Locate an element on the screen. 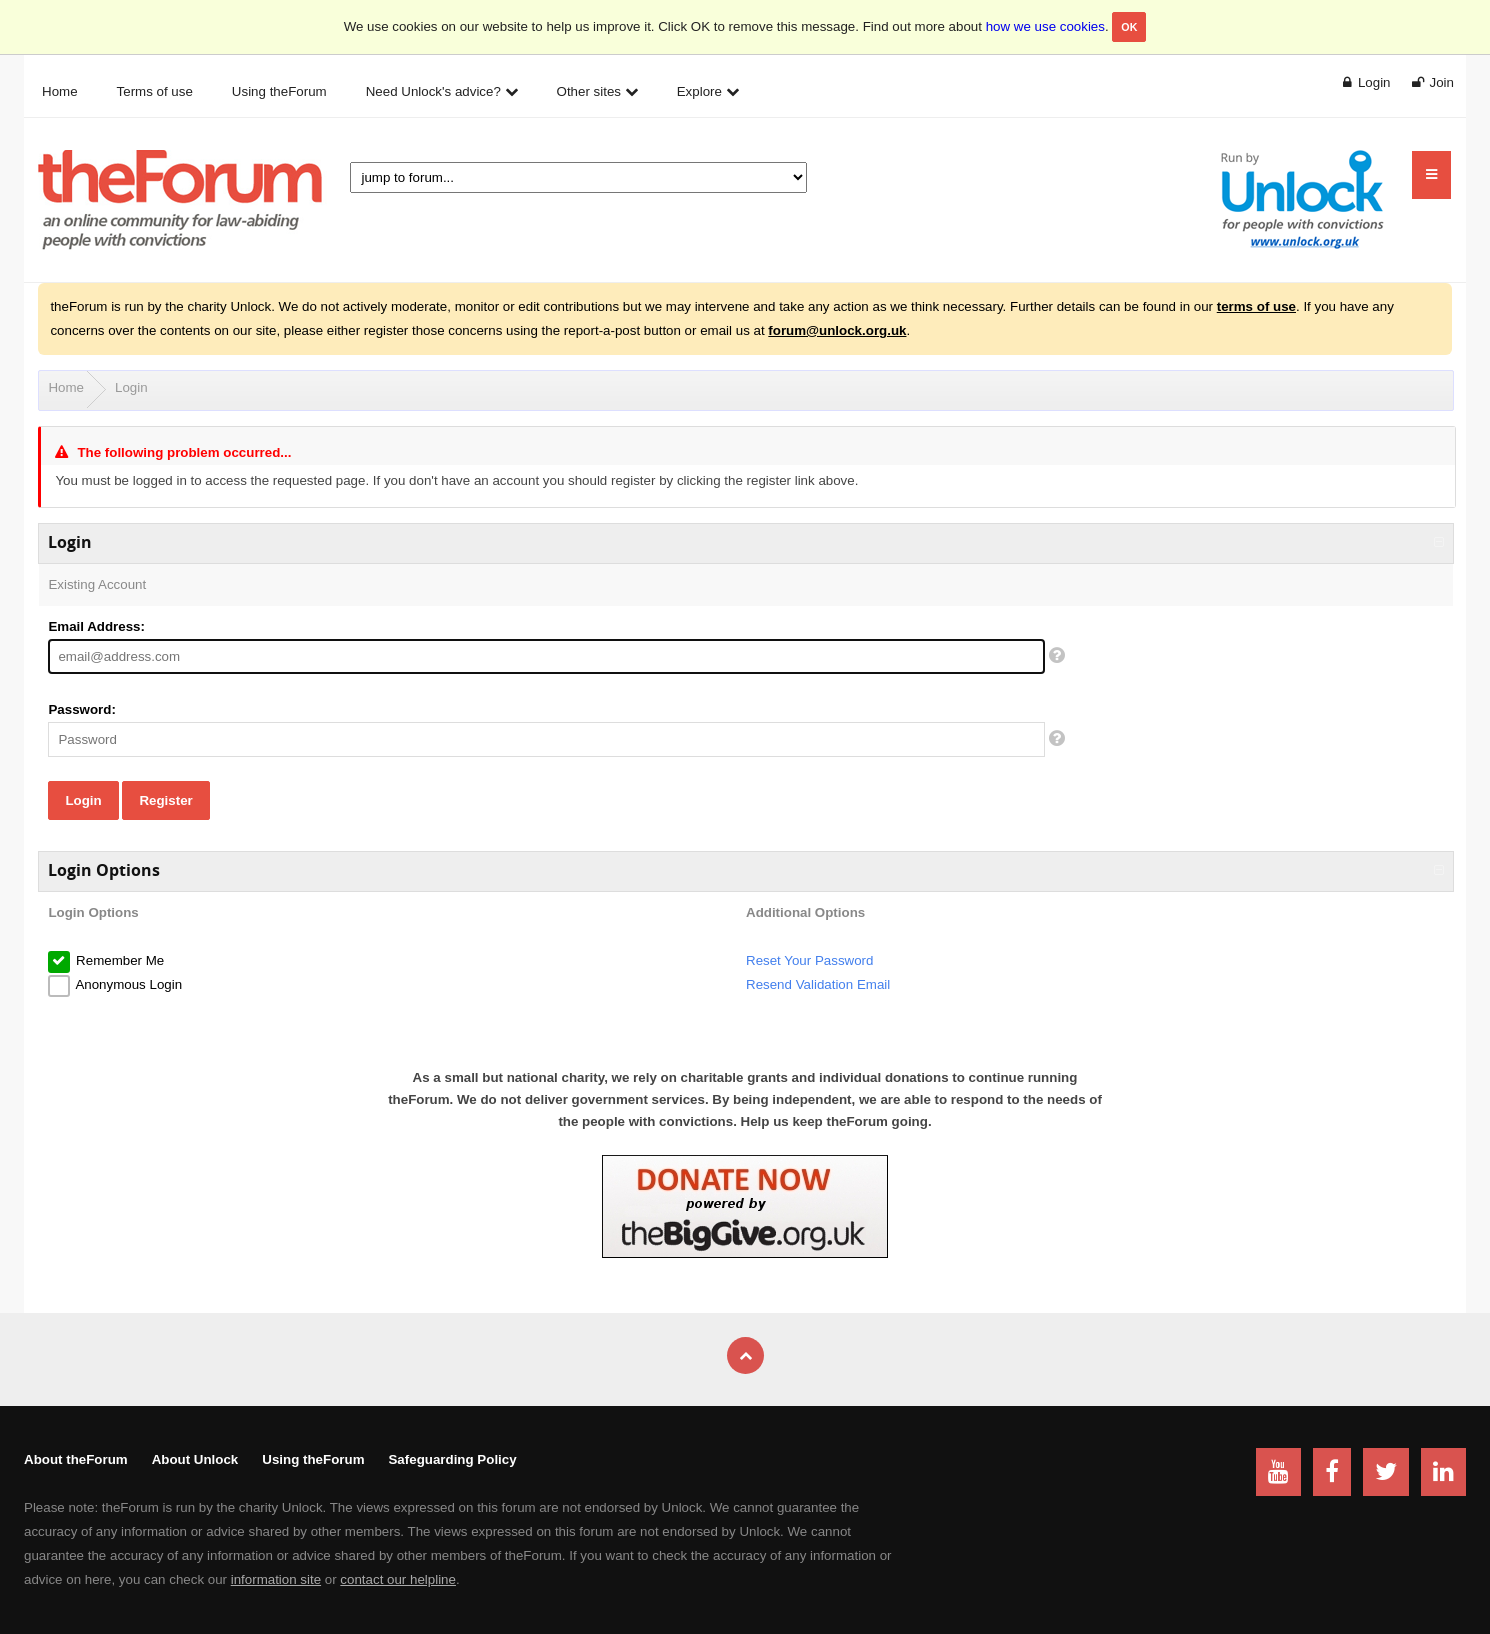  About theForum is located at coordinates (76, 1459).